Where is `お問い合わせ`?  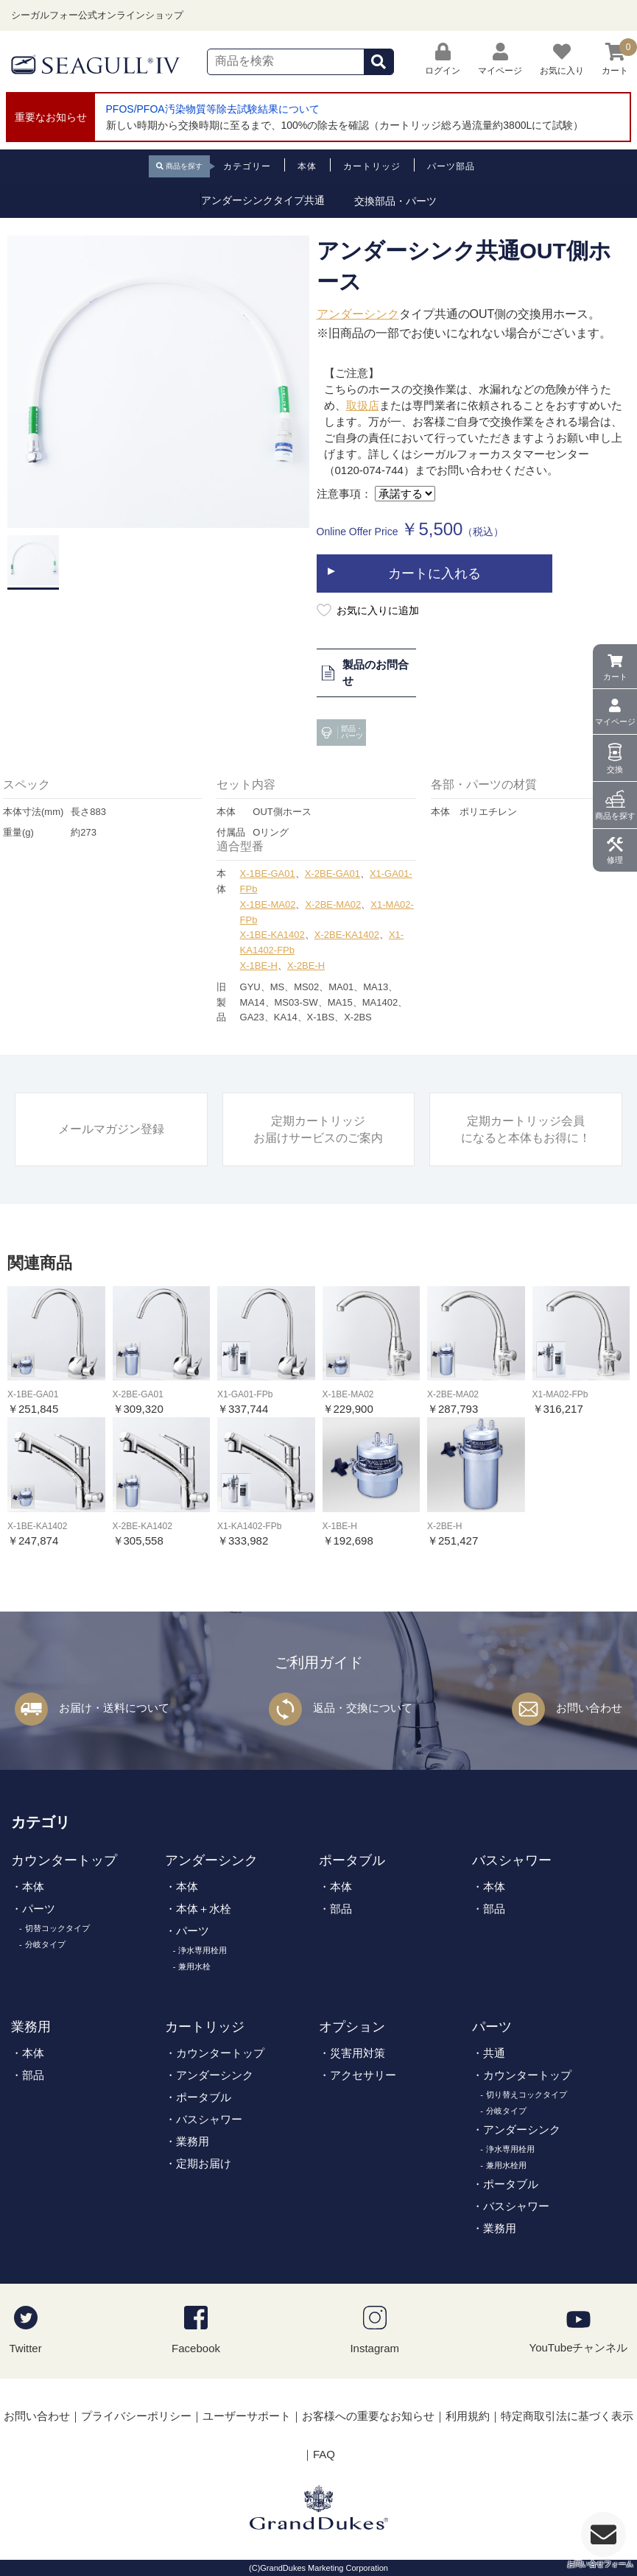 お問い合わせ is located at coordinates (589, 1707).